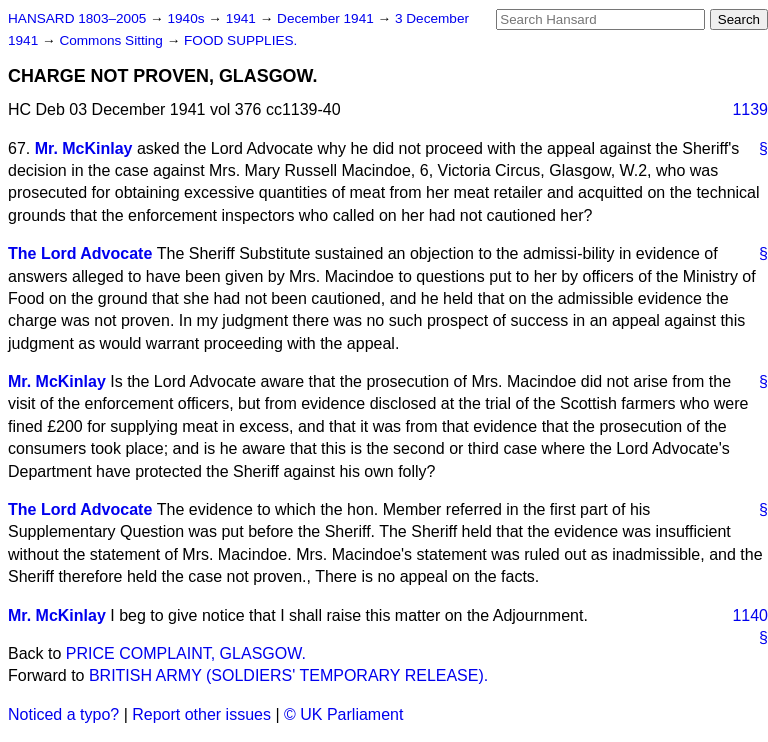  Describe the element at coordinates (750, 615) in the screenshot. I see `1140` at that location.